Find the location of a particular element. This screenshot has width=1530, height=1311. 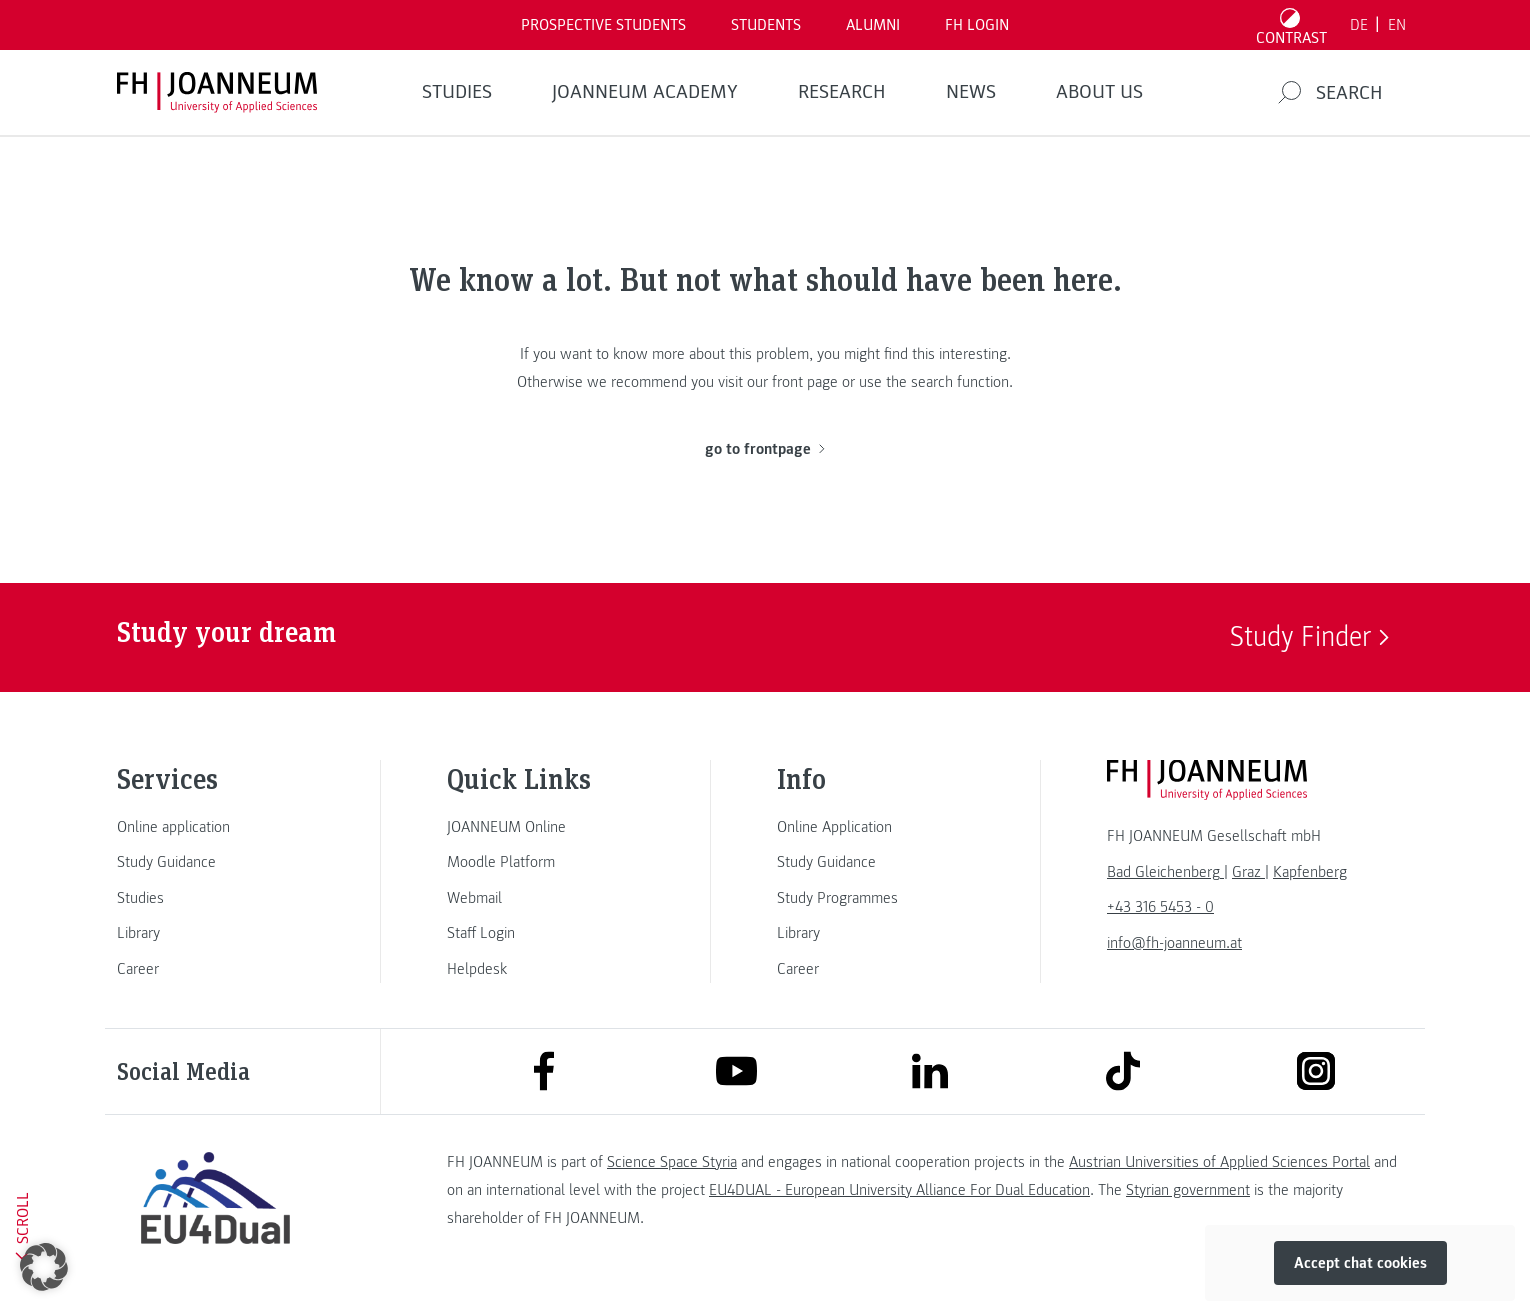

[Toggle high contrast mode] is located at coordinates (1292, 25).